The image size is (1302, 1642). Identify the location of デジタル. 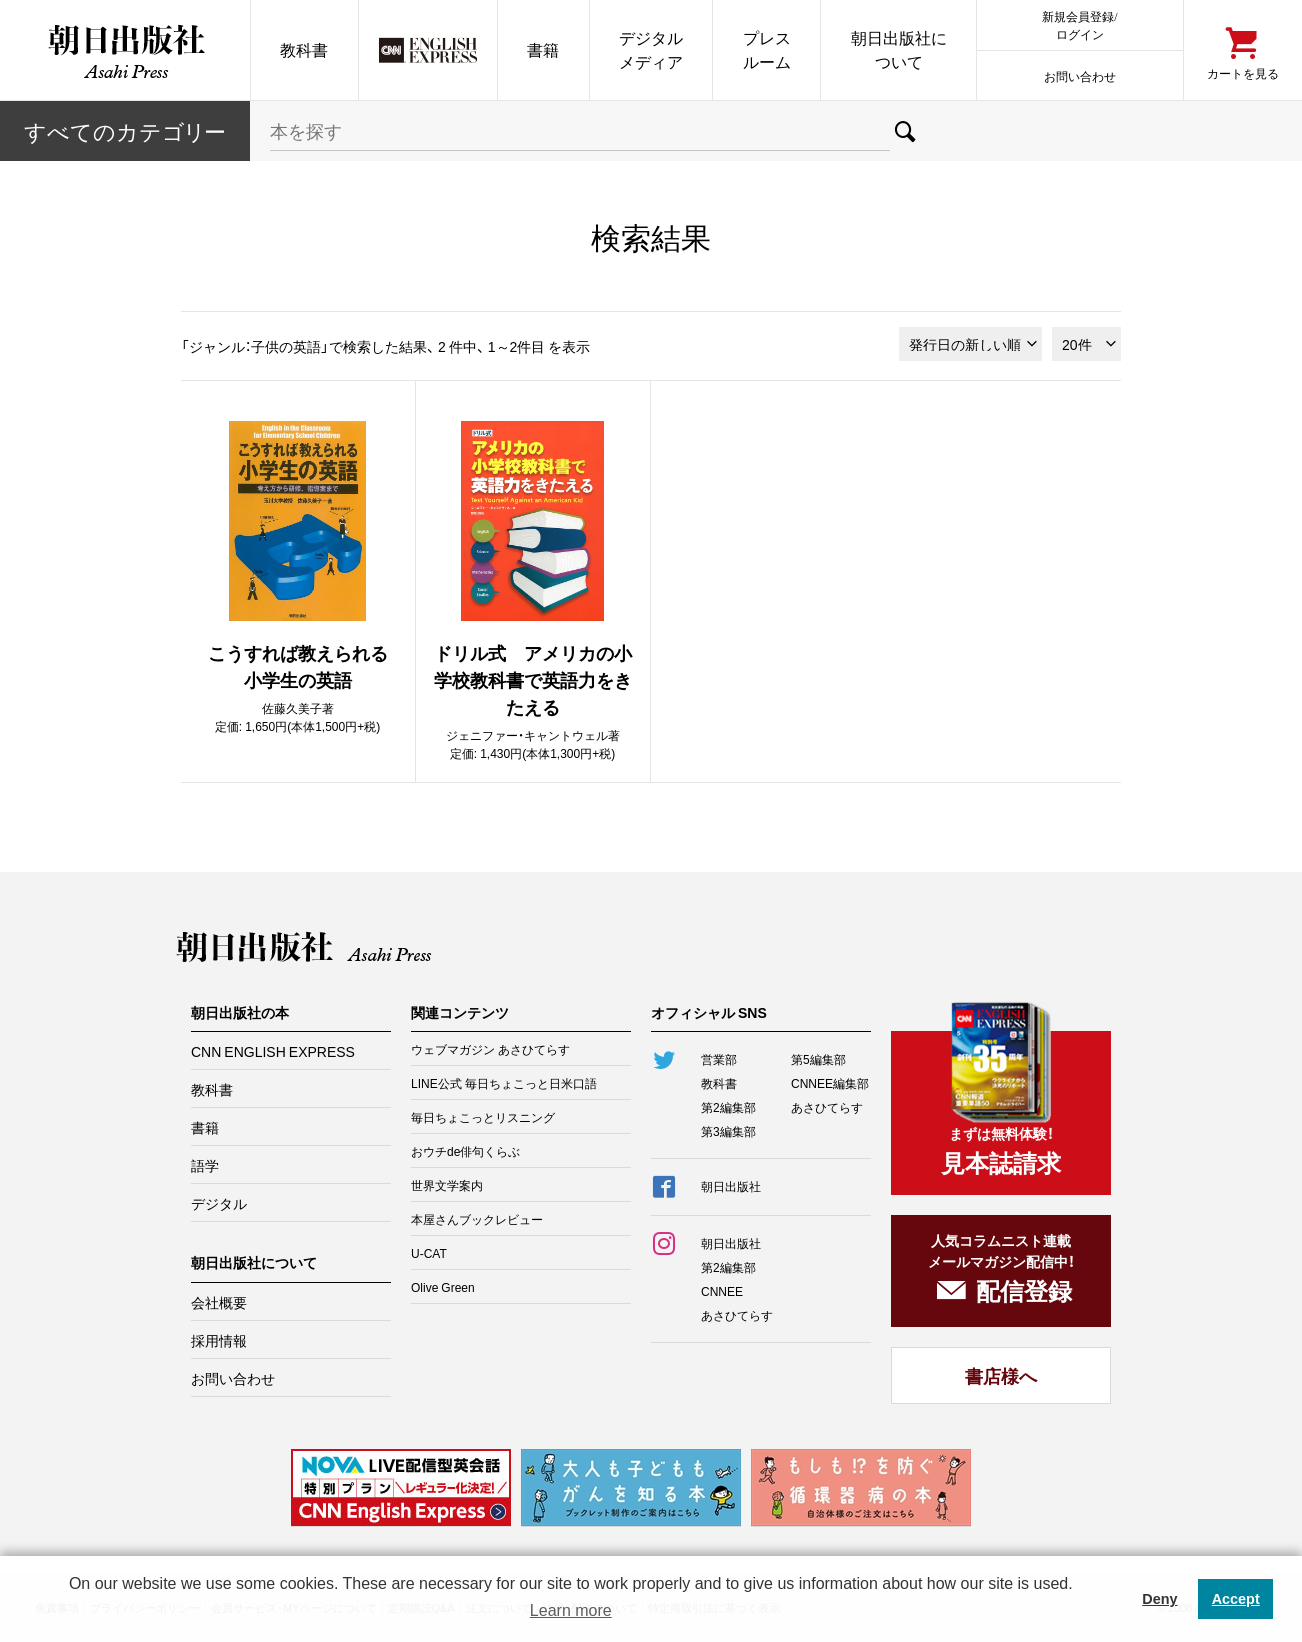
(219, 1203).